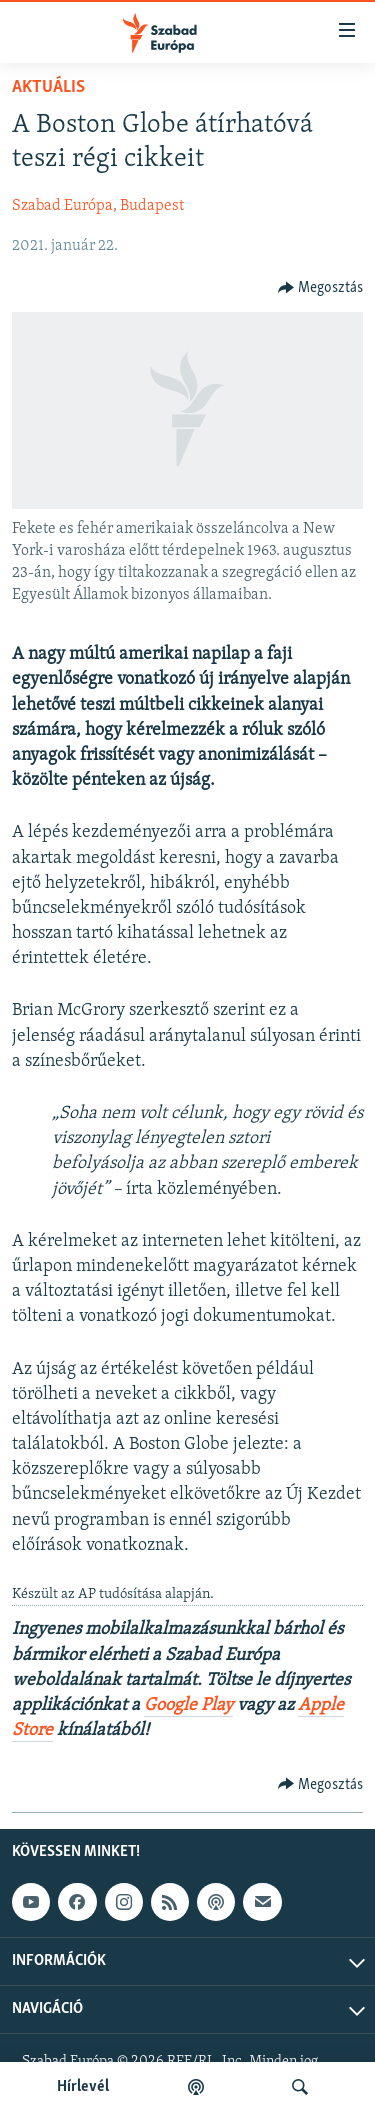 The height and width of the screenshot is (2112, 375). Describe the element at coordinates (321, 288) in the screenshot. I see `[Button]` at that location.